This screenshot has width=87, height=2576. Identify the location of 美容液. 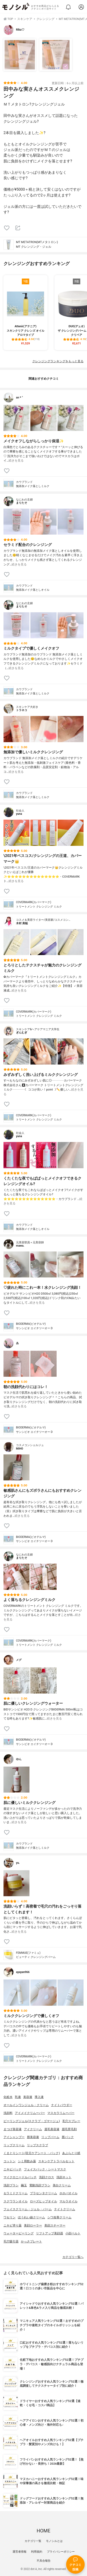
(27, 2097).